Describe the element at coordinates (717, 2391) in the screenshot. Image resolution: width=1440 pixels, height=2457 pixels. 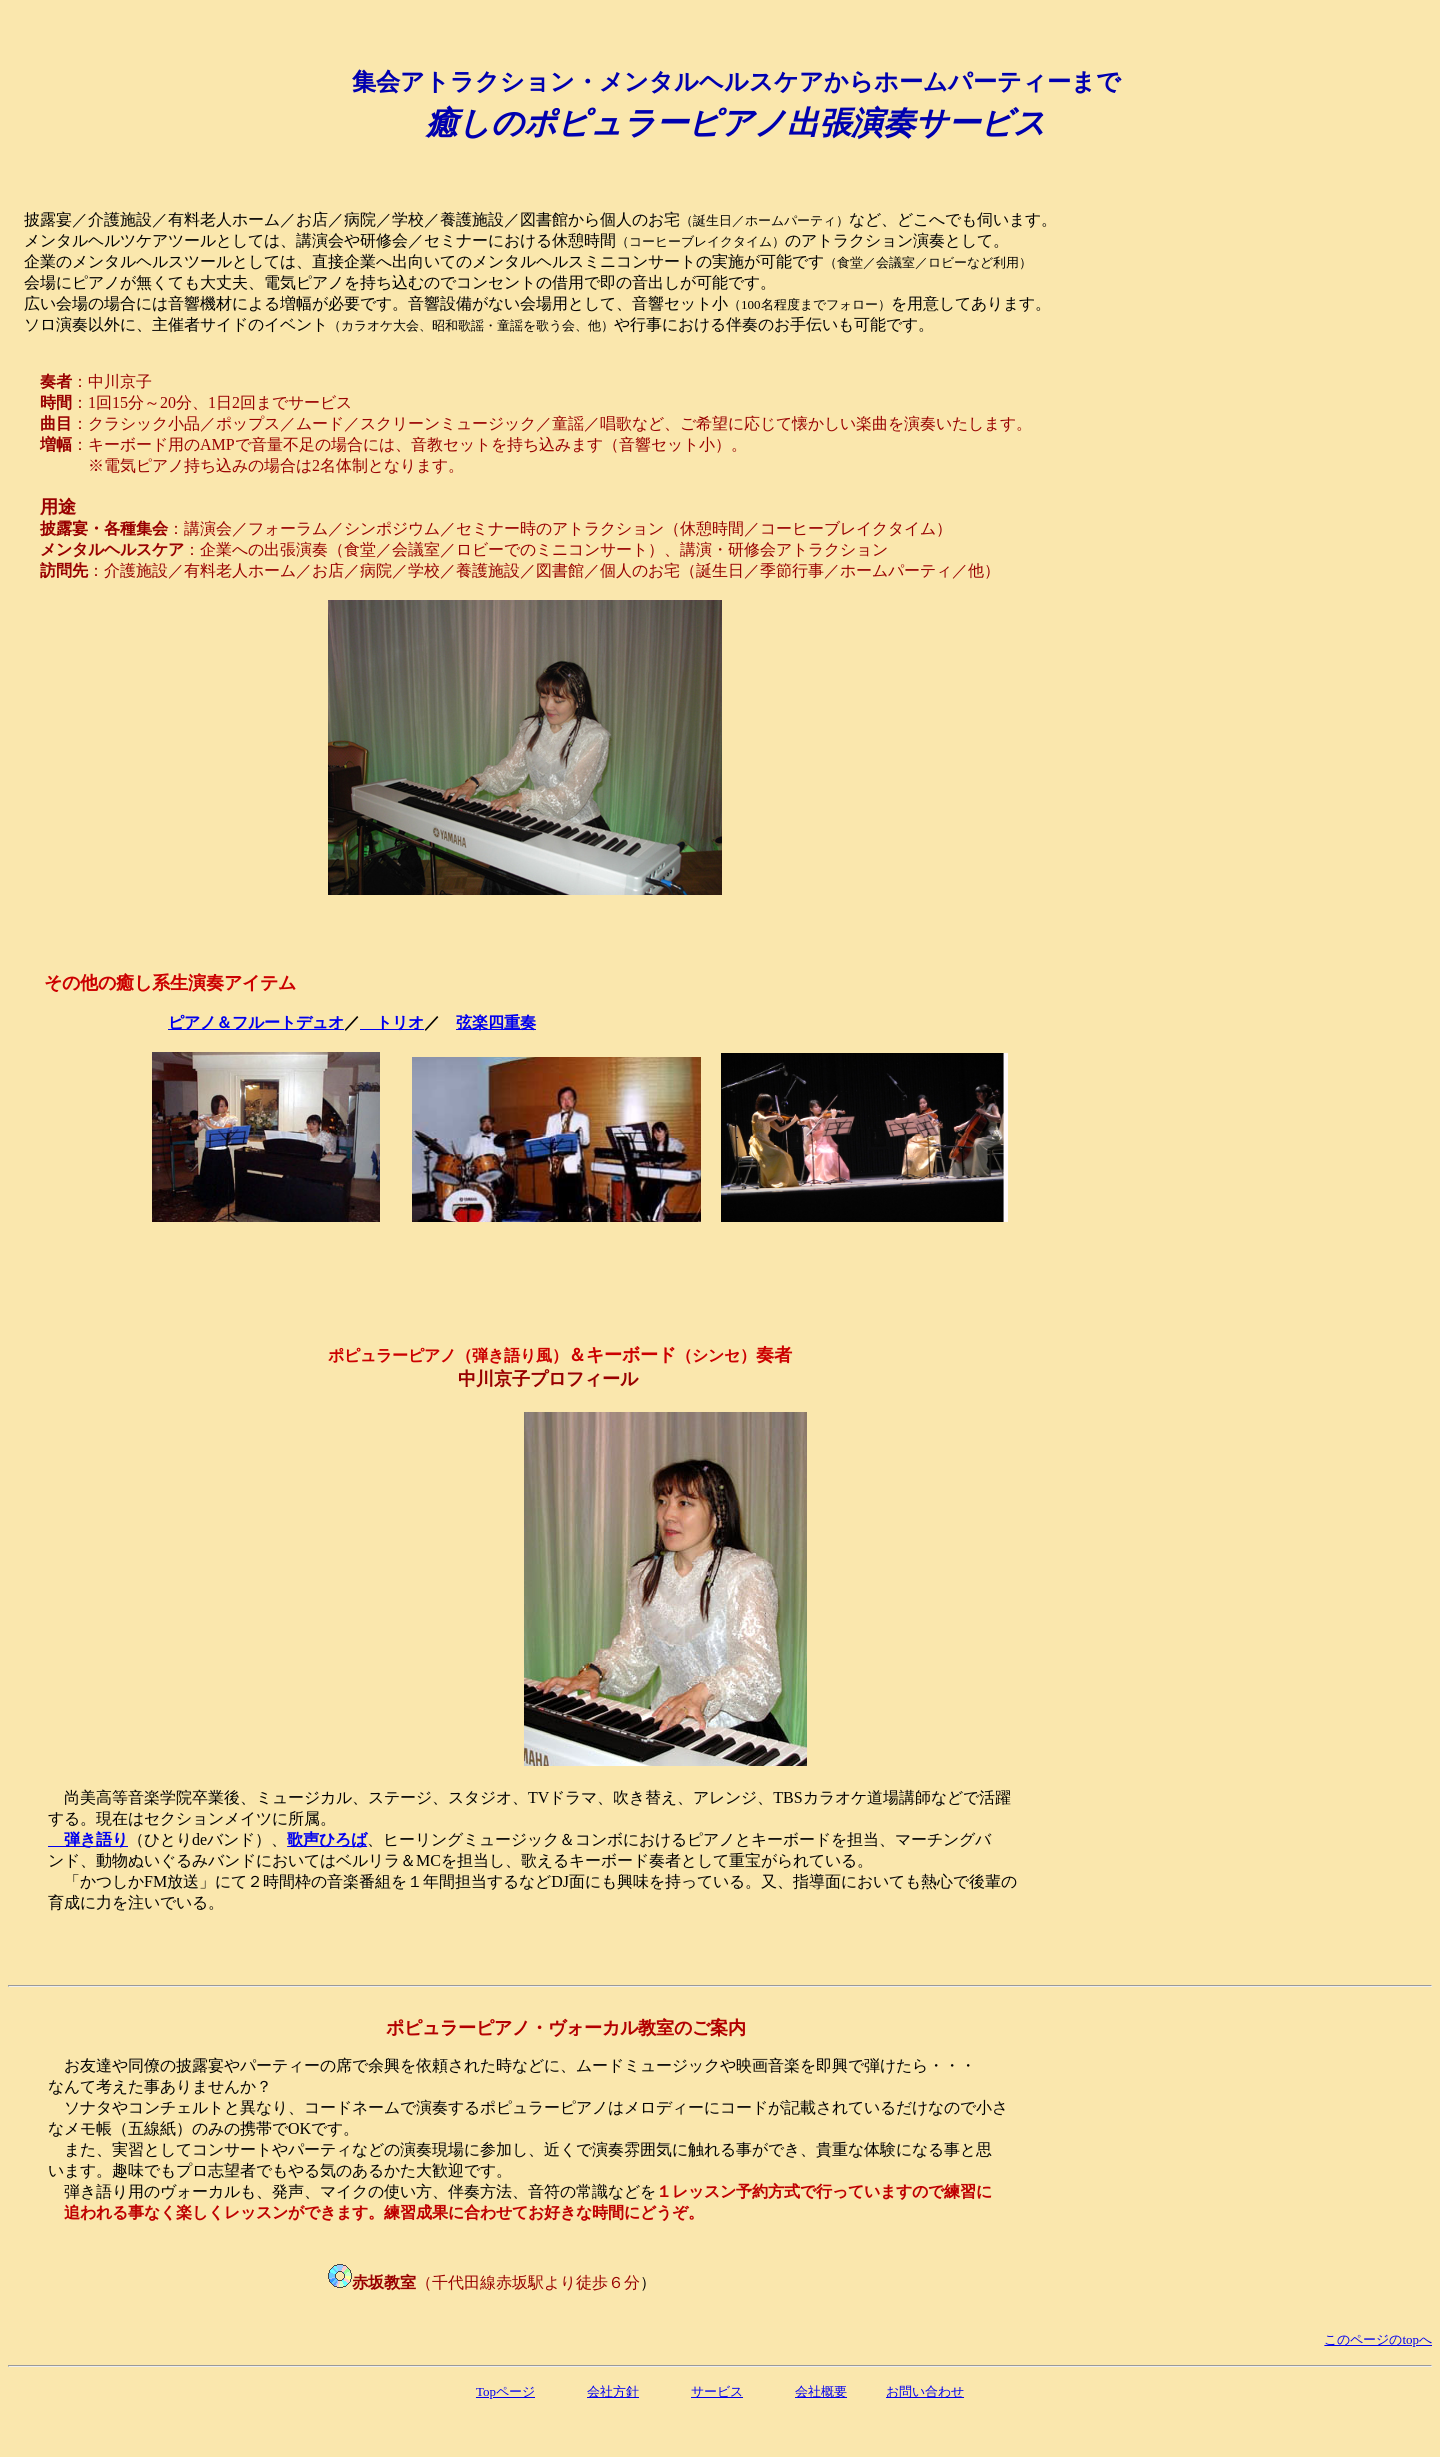
I see `サービス` at that location.